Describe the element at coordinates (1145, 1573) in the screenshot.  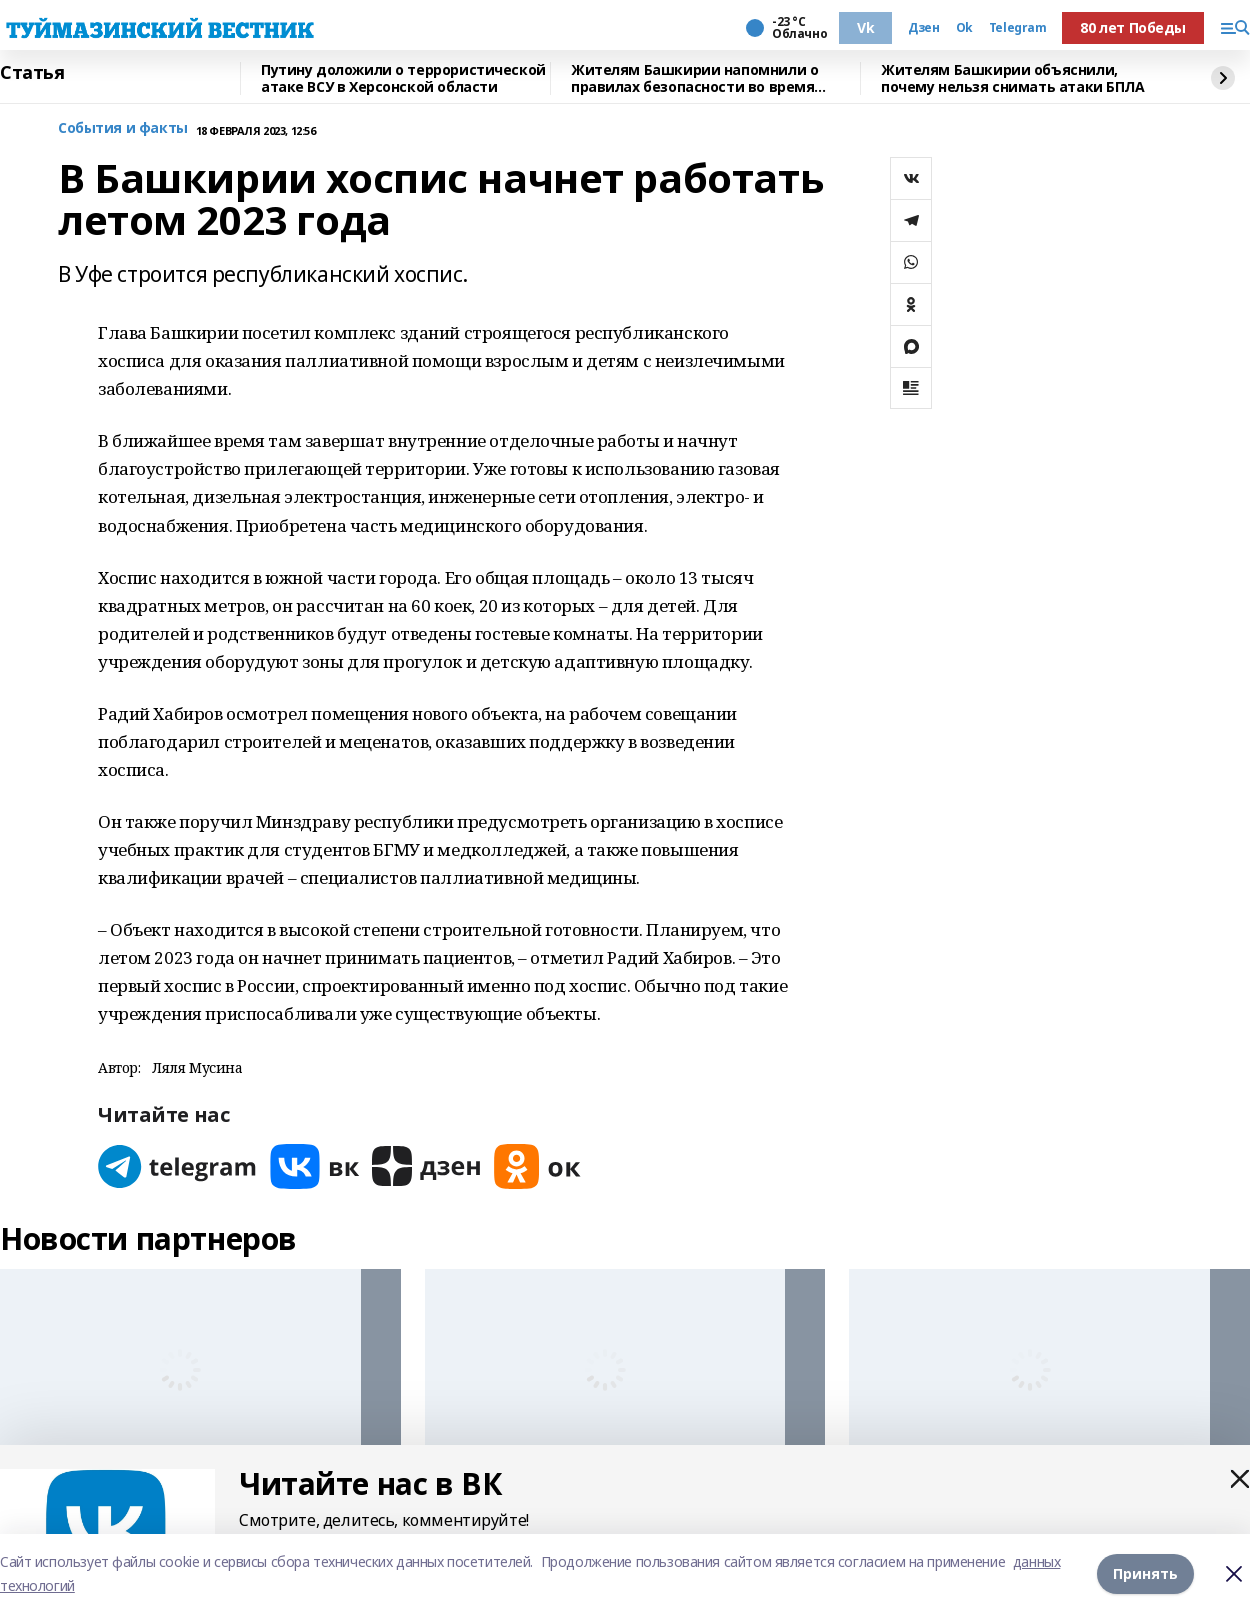
I see `Принять` at that location.